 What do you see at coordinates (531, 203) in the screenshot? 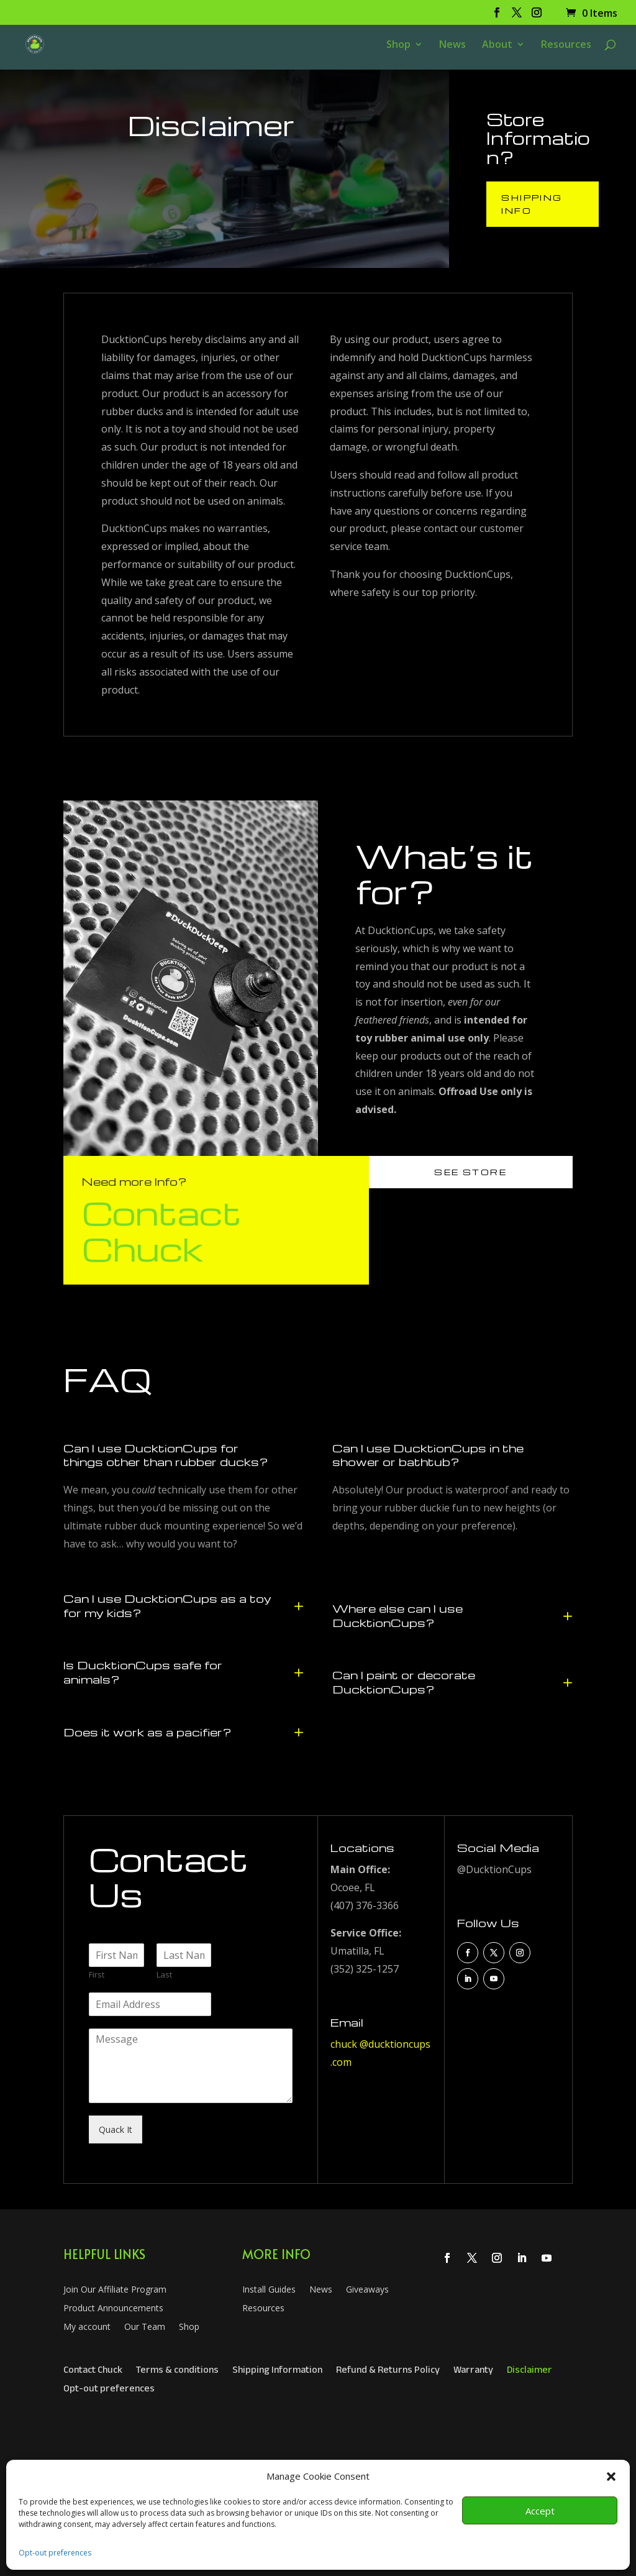
I see `Shipping Info` at bounding box center [531, 203].